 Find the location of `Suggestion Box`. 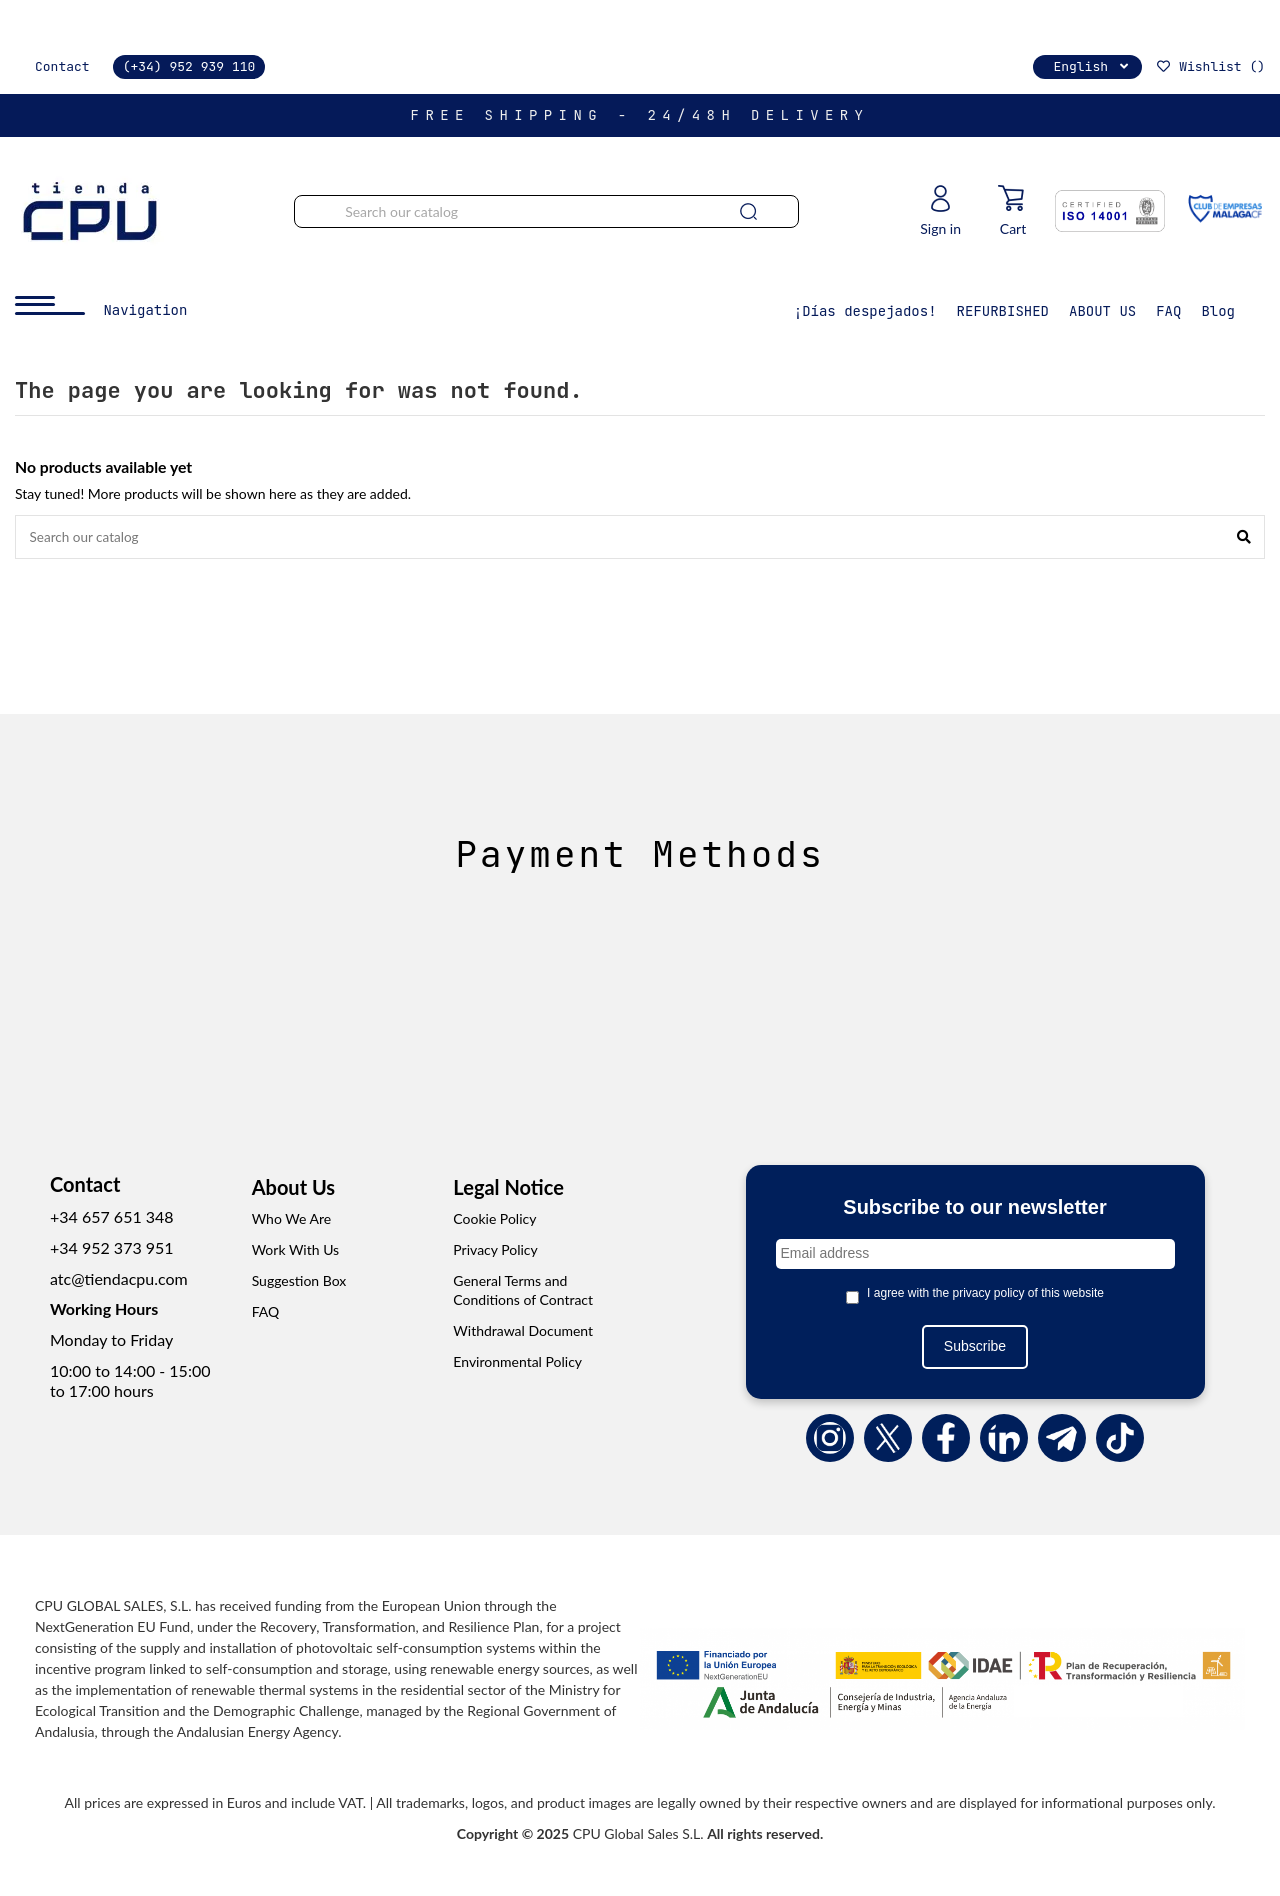

Suggestion Box is located at coordinates (299, 1281).